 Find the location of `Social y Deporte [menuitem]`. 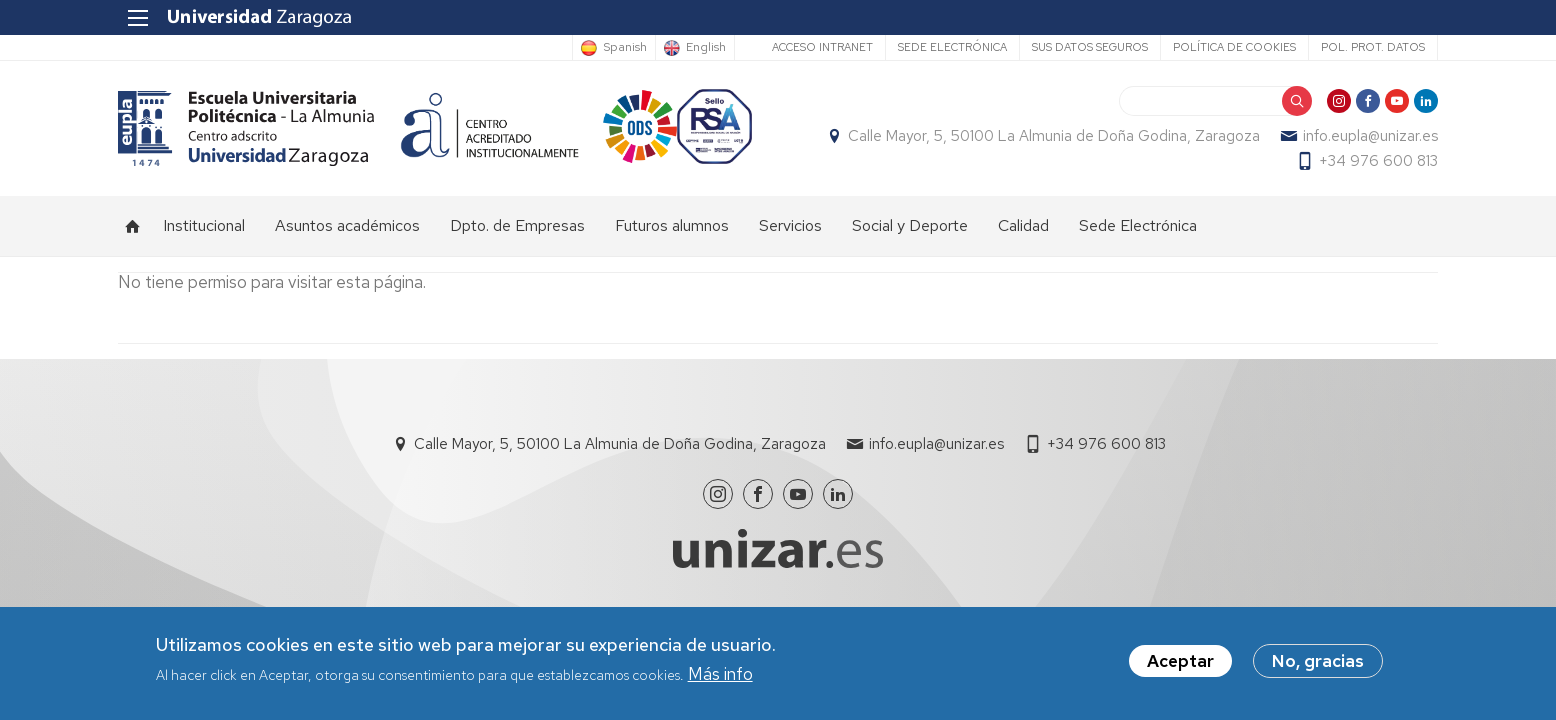

Social y Deporte [menuitem] is located at coordinates (910, 225).